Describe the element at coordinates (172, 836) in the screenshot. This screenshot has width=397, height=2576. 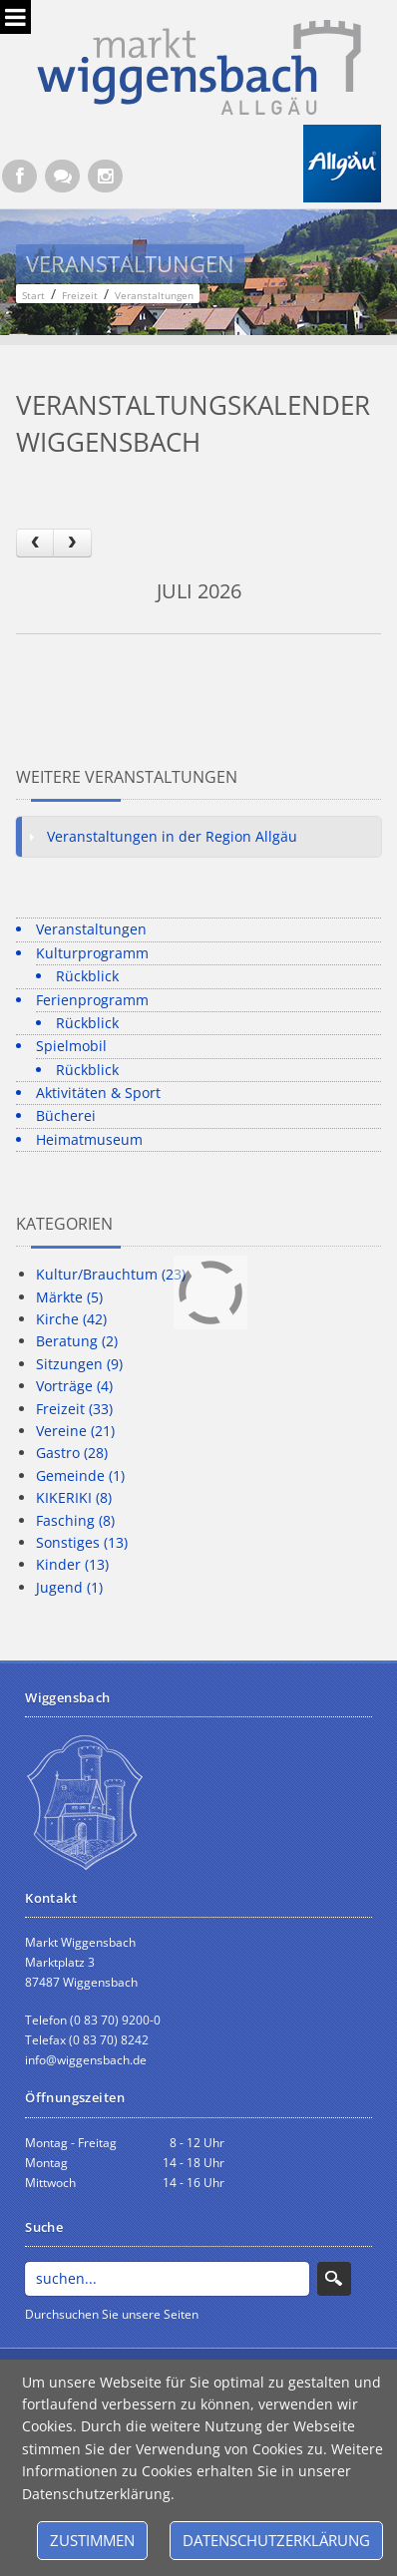
I see `Veranstaltungen in der Region Allgäu` at that location.